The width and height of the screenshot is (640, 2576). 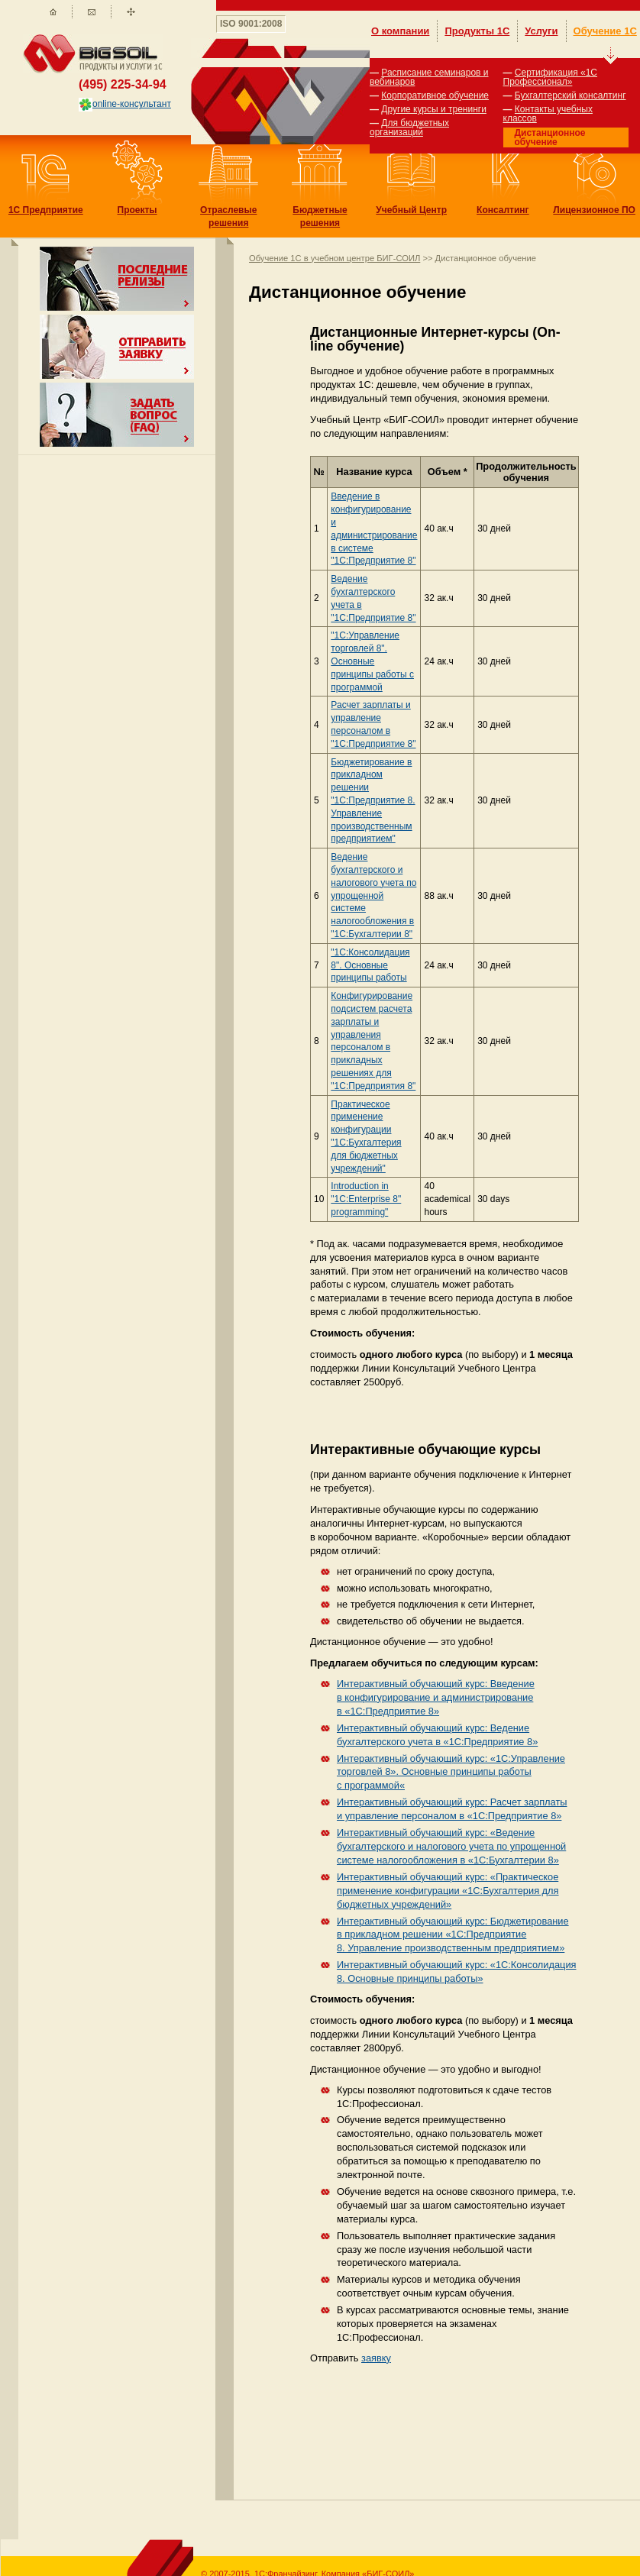 What do you see at coordinates (550, 77) in the screenshot?
I see `Сертификация «1С Профессионал»` at bounding box center [550, 77].